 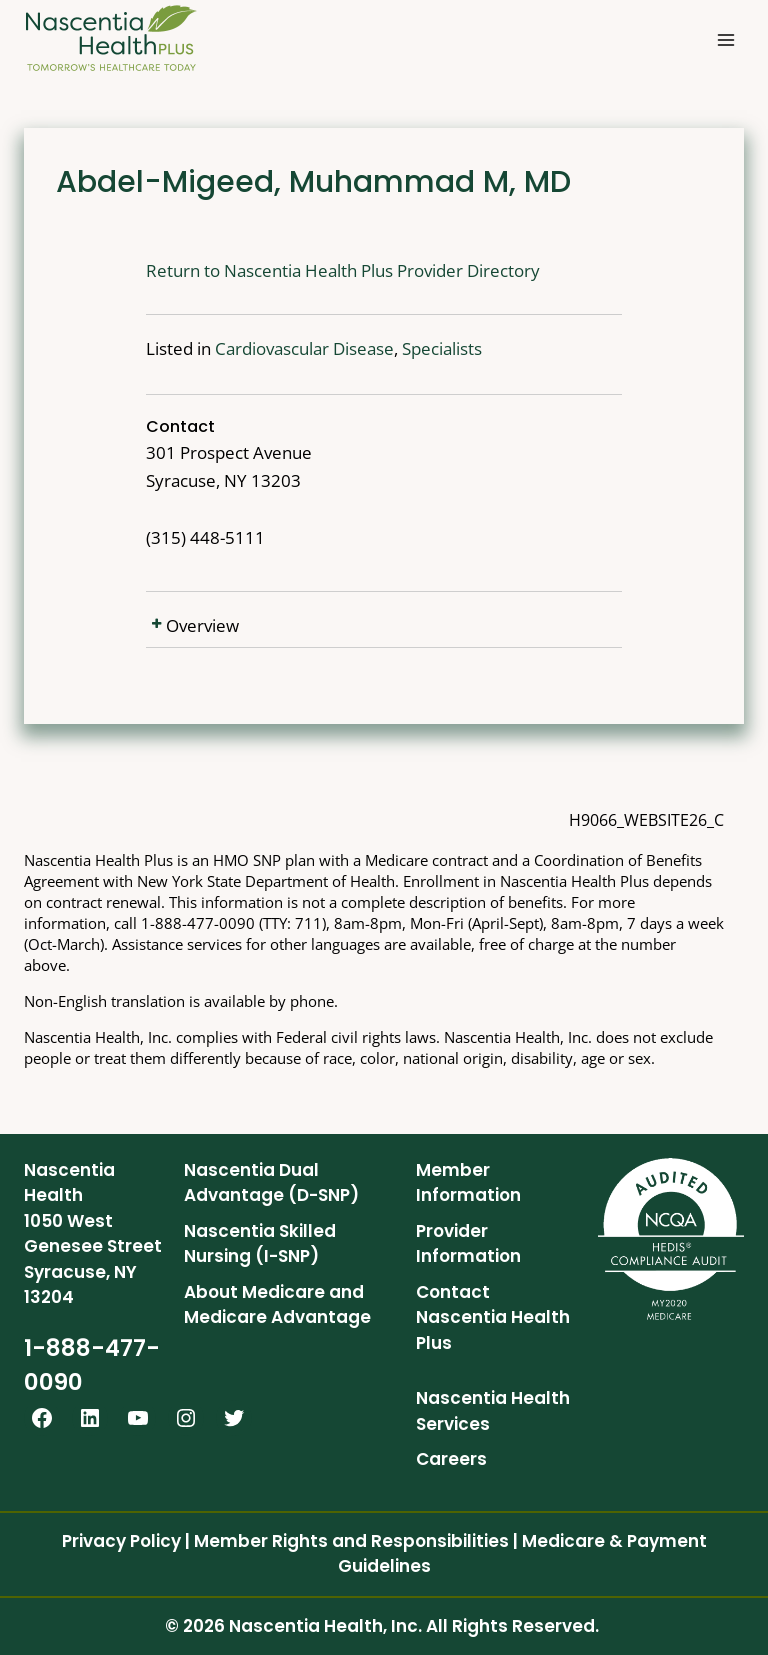 I want to click on Nascentia Dual Advantage (D-SNP), so click(x=271, y=1183).